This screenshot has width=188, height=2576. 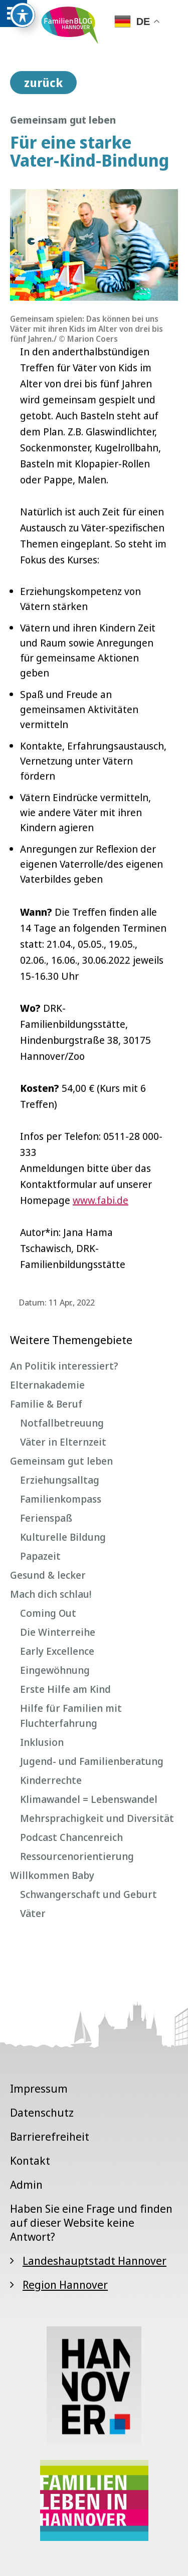 I want to click on Inklusion, so click(x=42, y=1742).